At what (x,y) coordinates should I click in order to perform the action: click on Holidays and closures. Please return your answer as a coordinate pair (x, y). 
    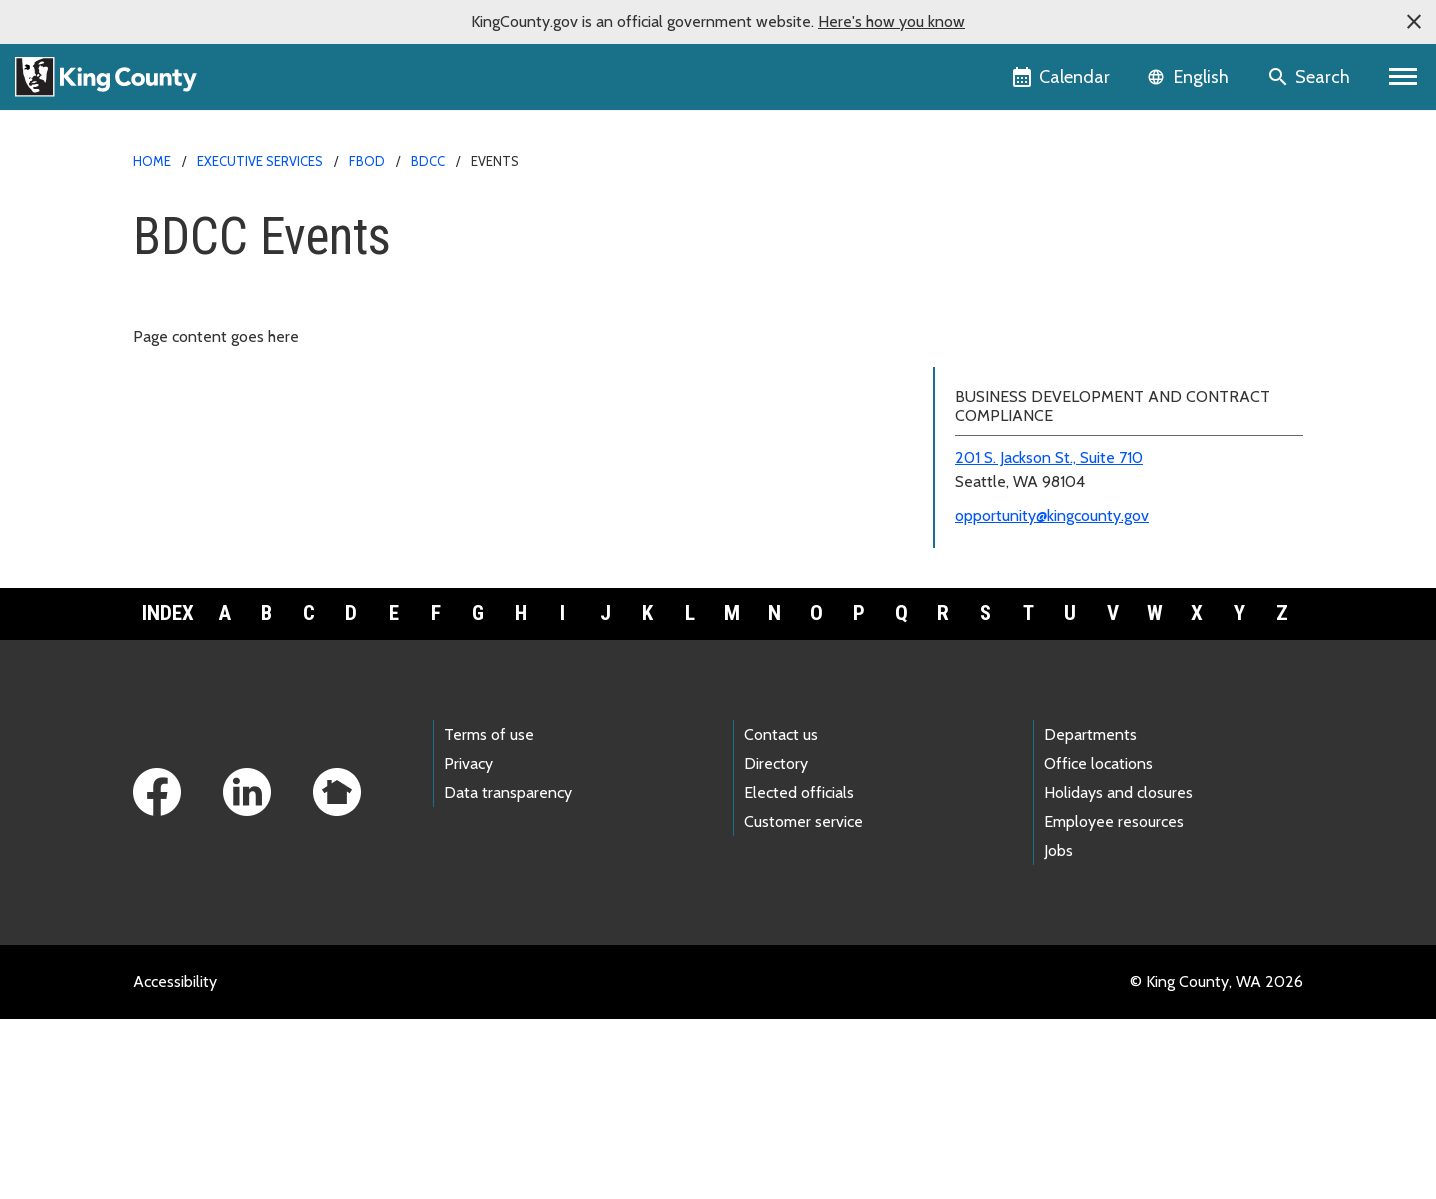
    Looking at the image, I should click on (1118, 972).